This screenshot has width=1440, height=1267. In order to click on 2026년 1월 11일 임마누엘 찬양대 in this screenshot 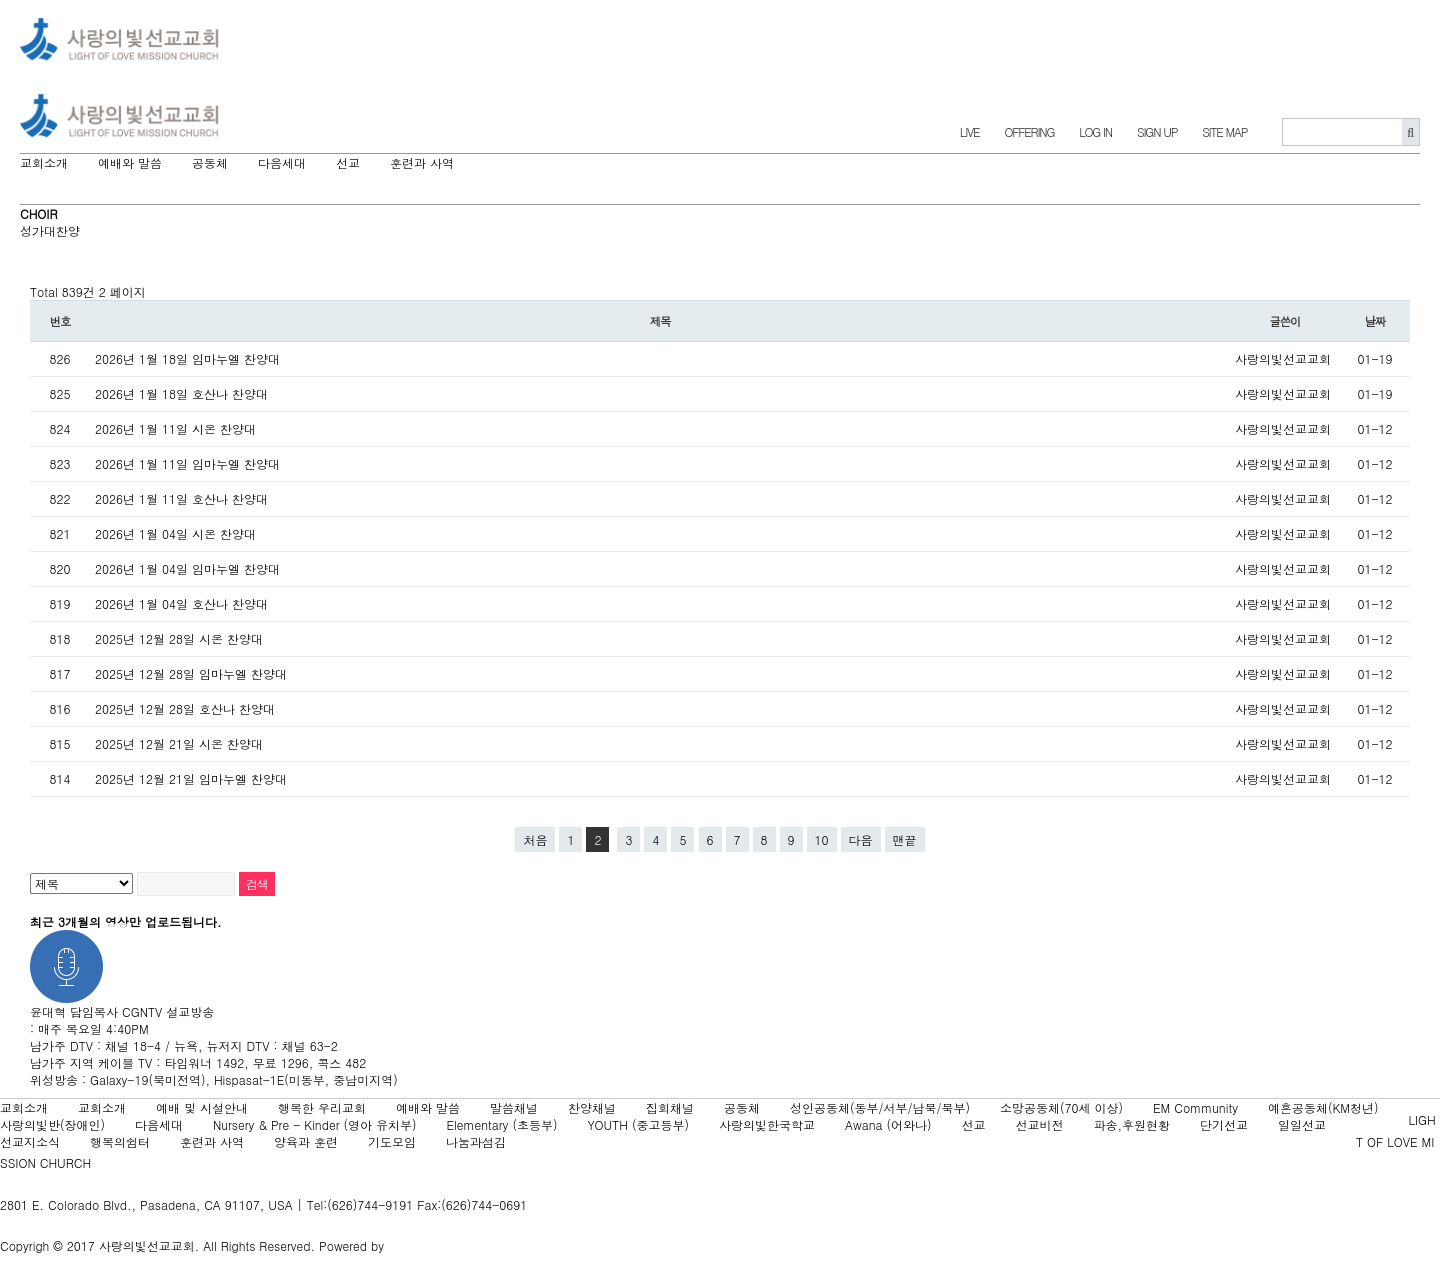, I will do `click(187, 463)`.